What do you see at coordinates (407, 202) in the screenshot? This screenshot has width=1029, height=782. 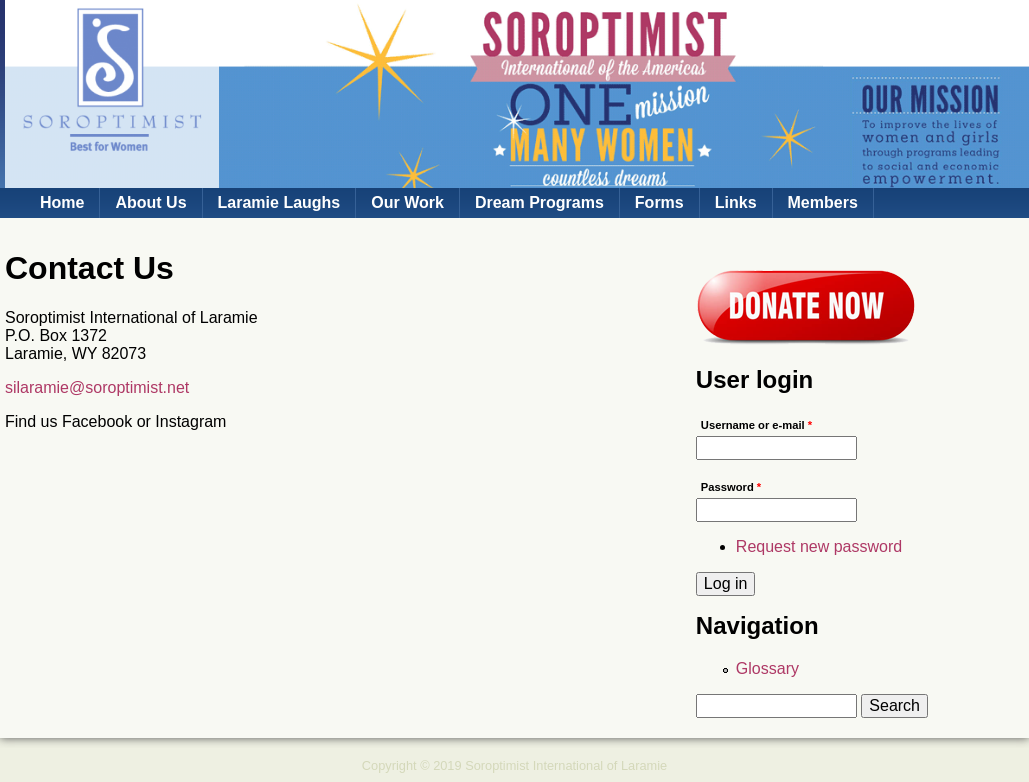 I see `Our Work` at bounding box center [407, 202].